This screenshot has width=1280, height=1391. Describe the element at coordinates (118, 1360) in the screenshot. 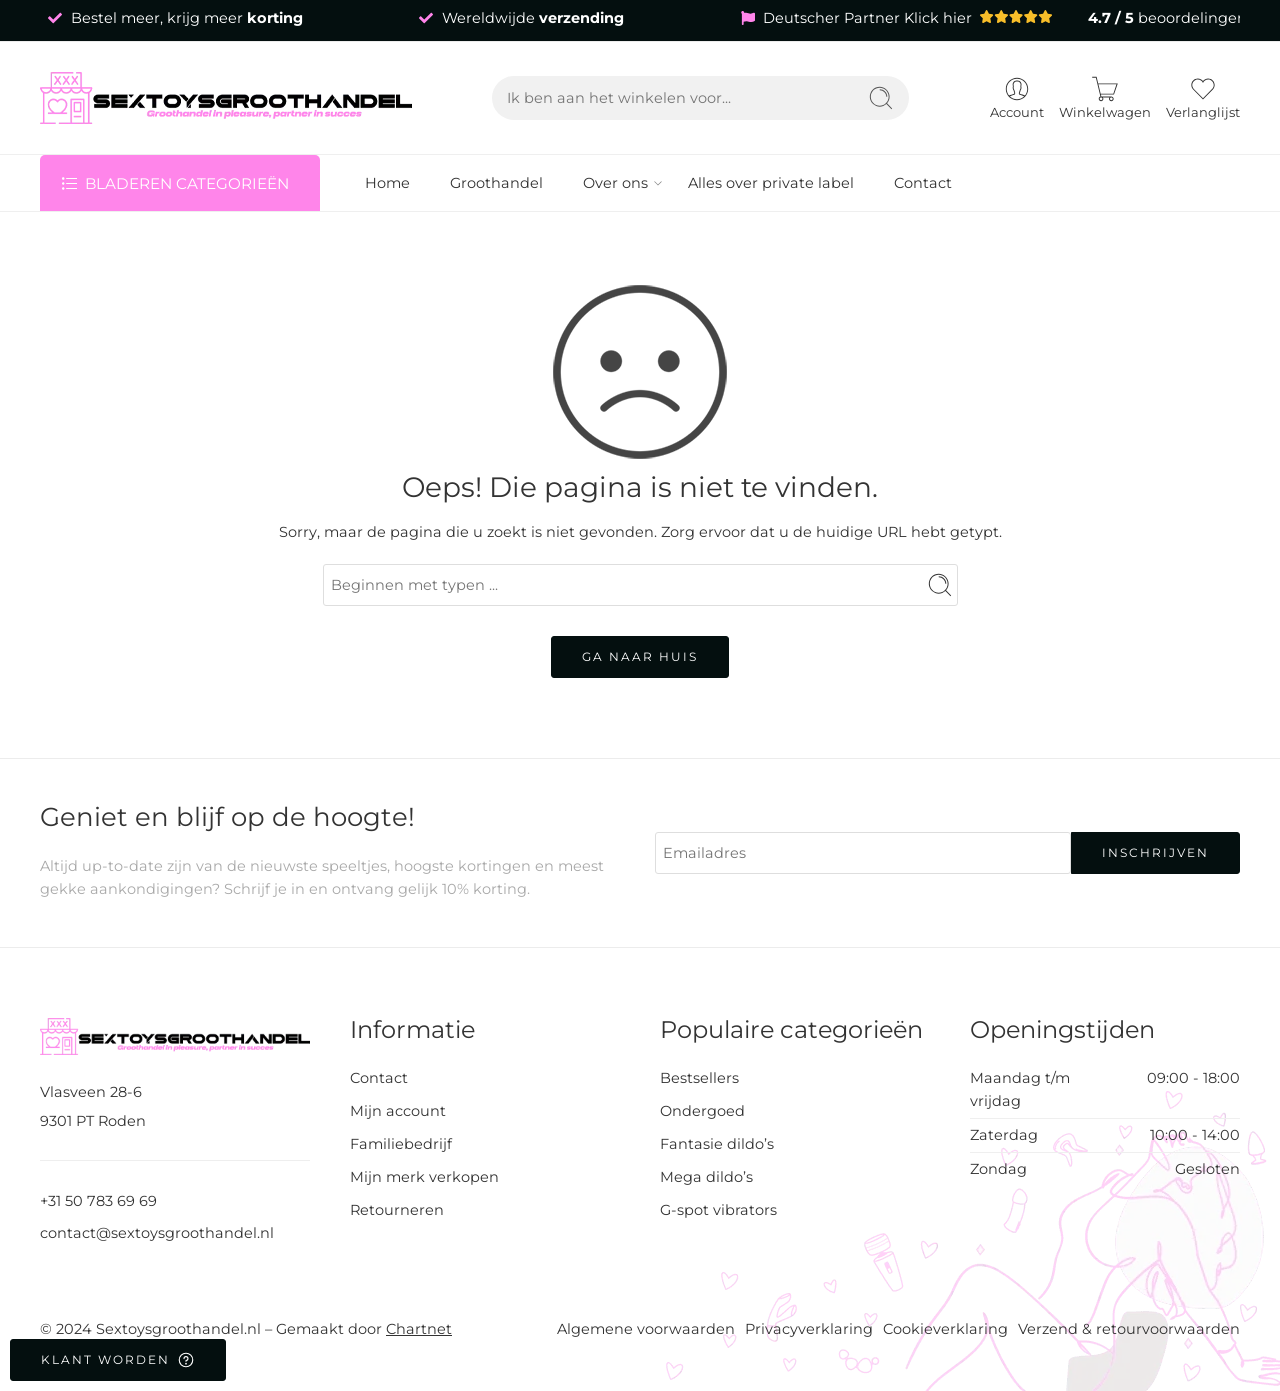

I see `Klant worden` at that location.